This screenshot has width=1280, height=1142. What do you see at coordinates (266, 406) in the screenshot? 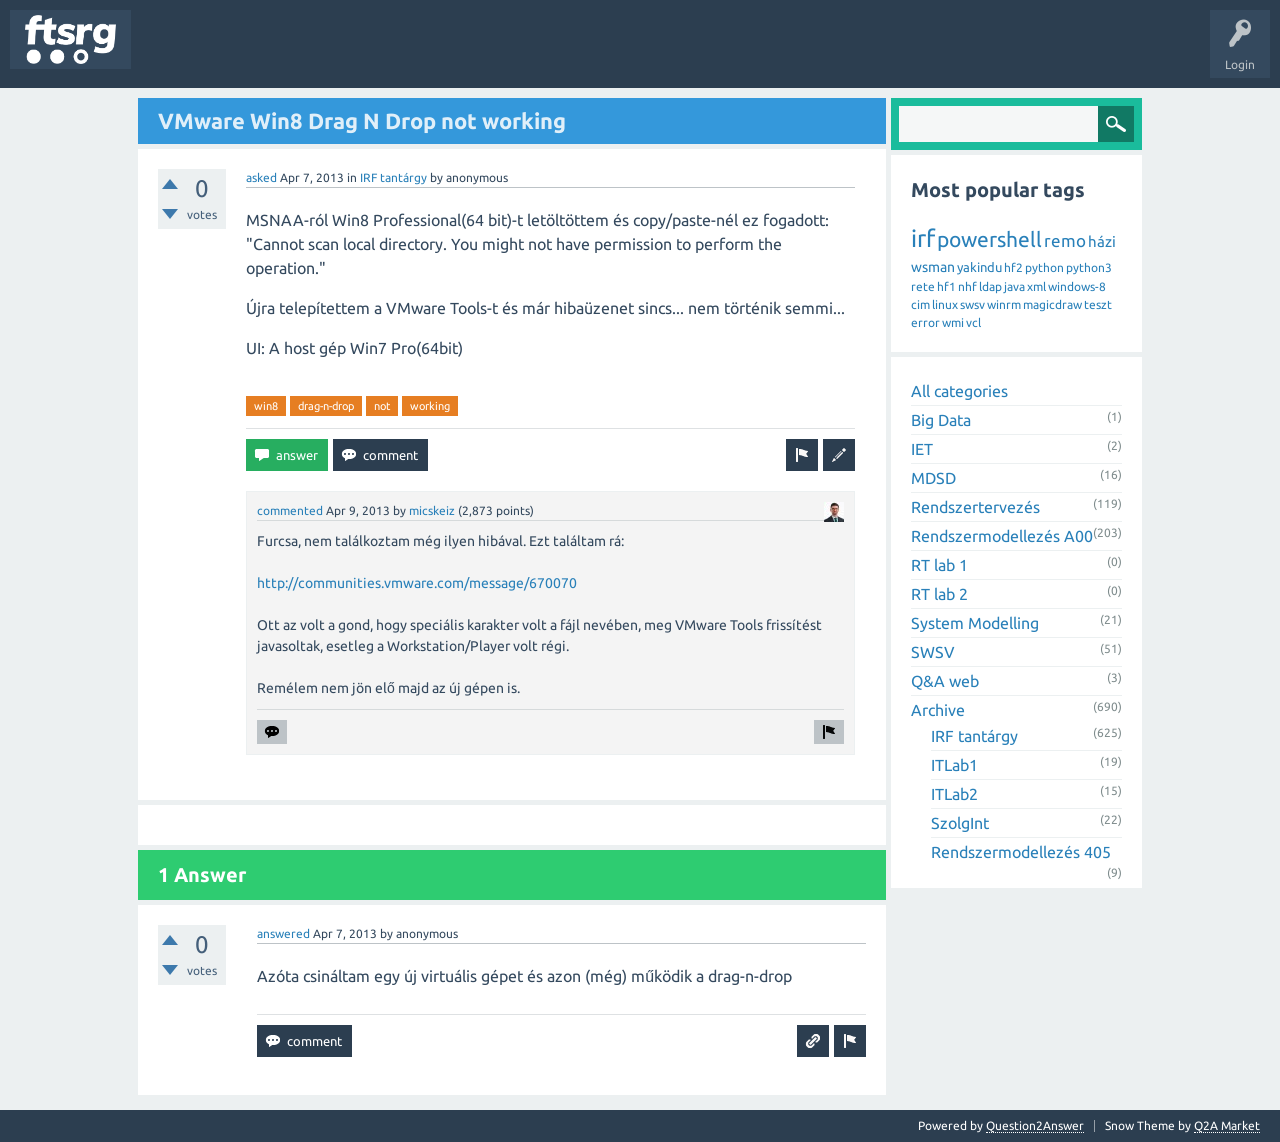
I see `win8` at bounding box center [266, 406].